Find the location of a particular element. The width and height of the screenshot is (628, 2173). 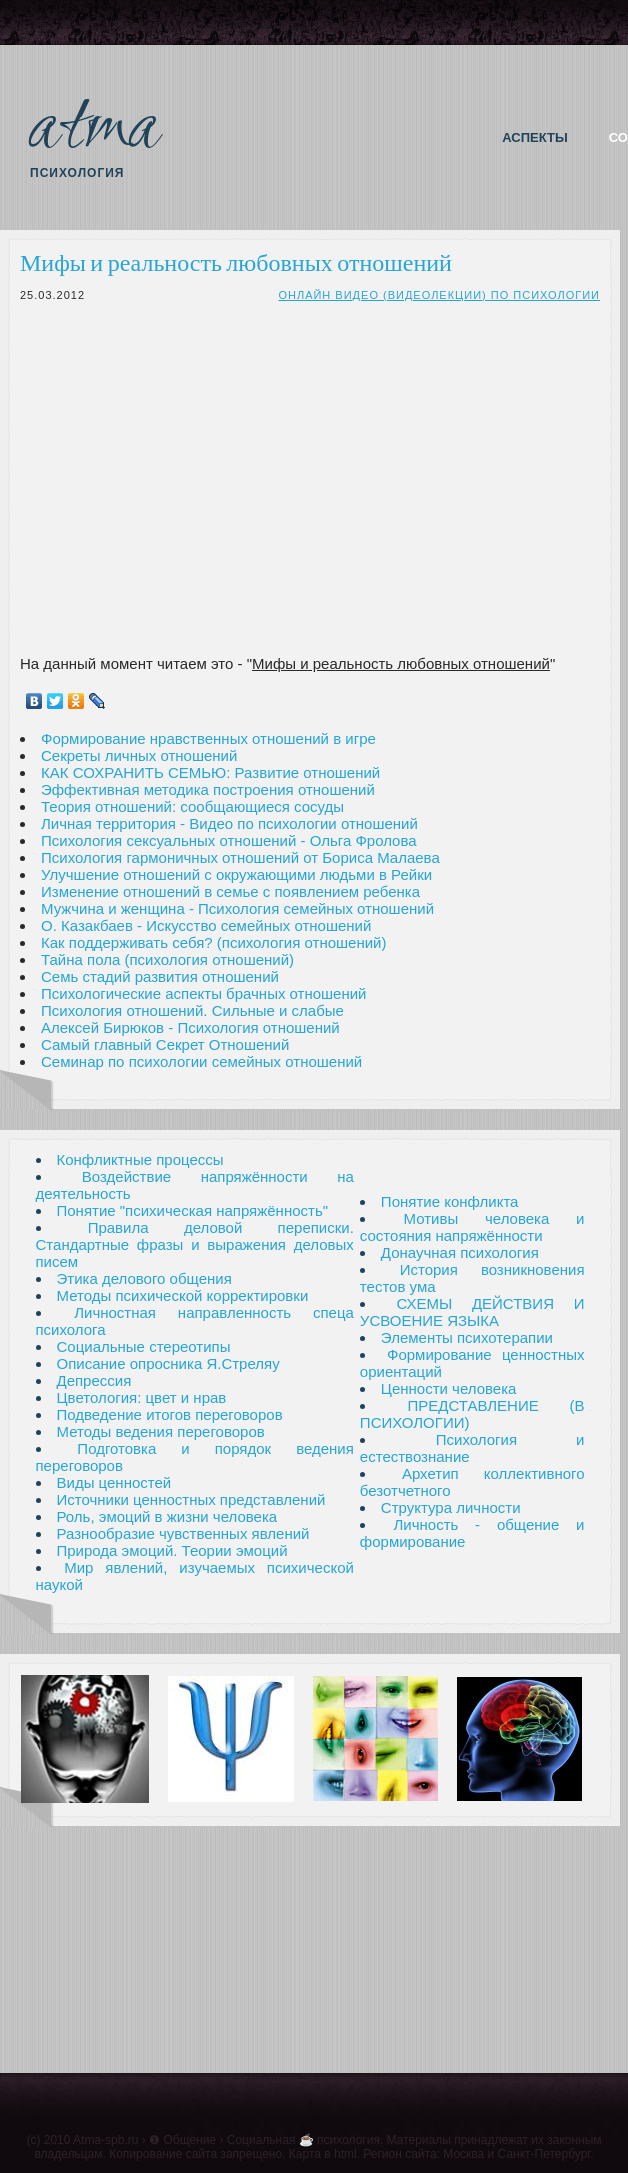

Этика делового общения is located at coordinates (144, 1278).